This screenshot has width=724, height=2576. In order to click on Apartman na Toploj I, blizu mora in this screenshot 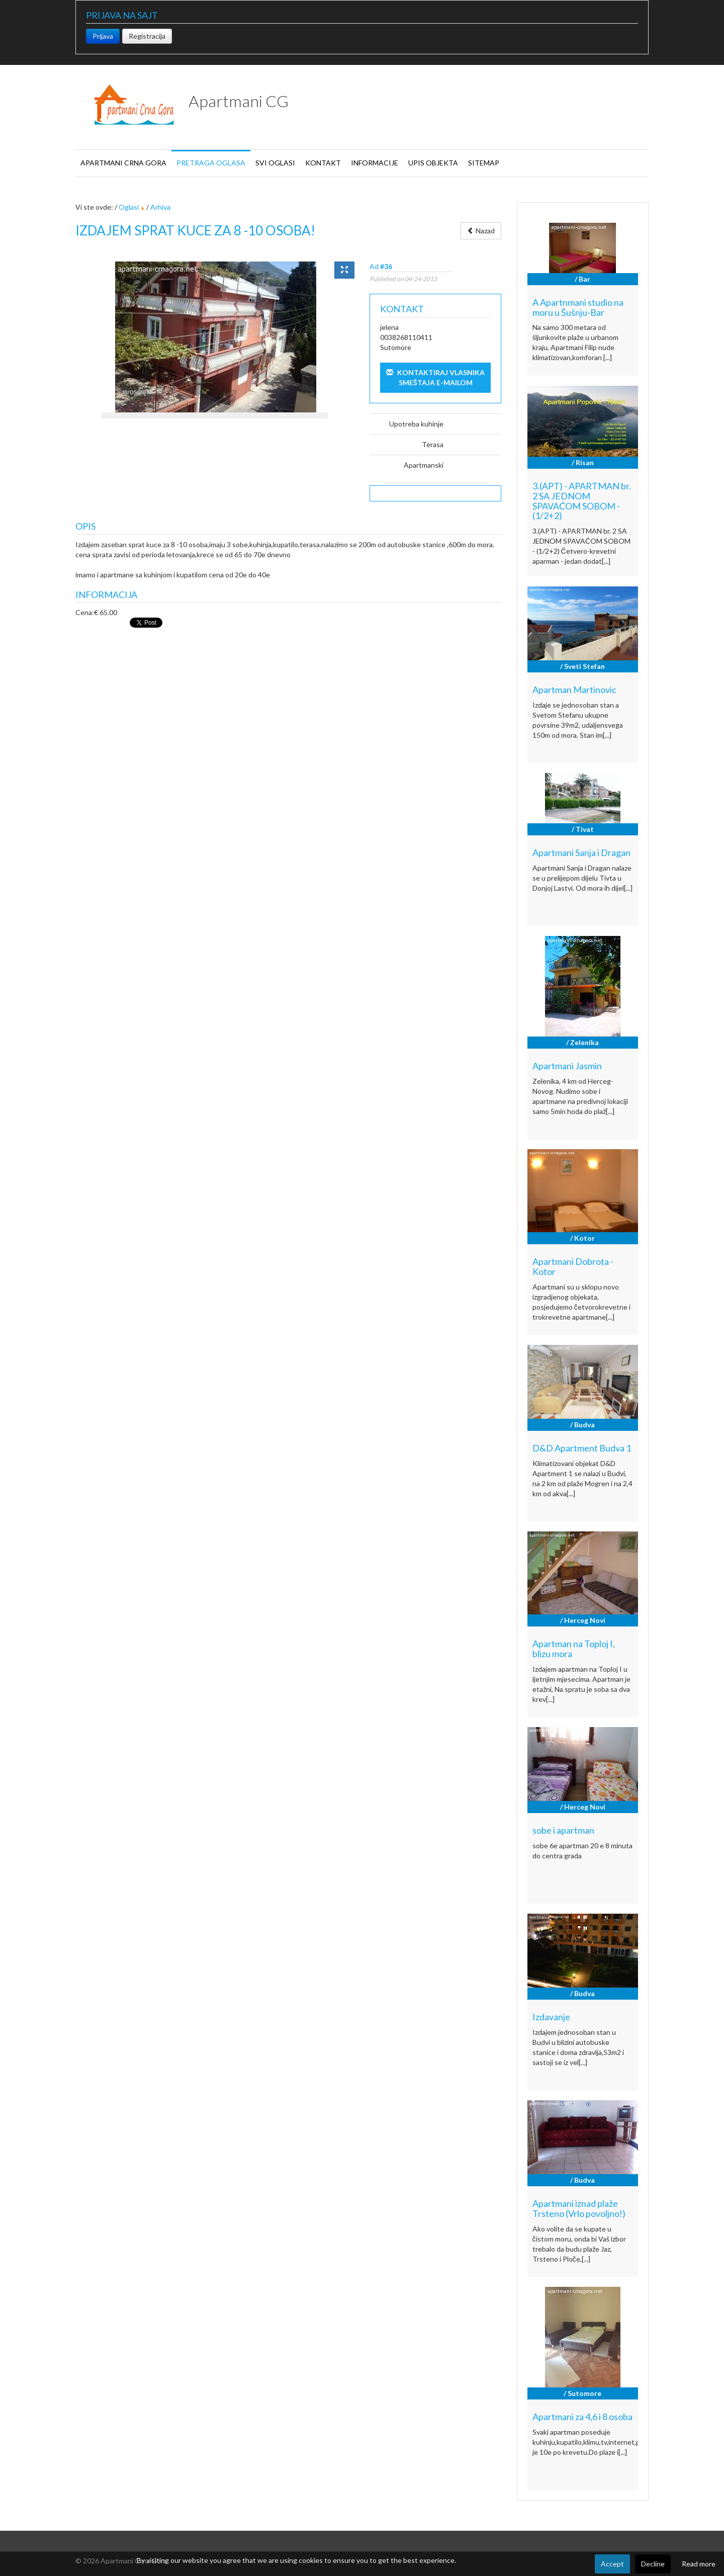, I will do `click(573, 1648)`.